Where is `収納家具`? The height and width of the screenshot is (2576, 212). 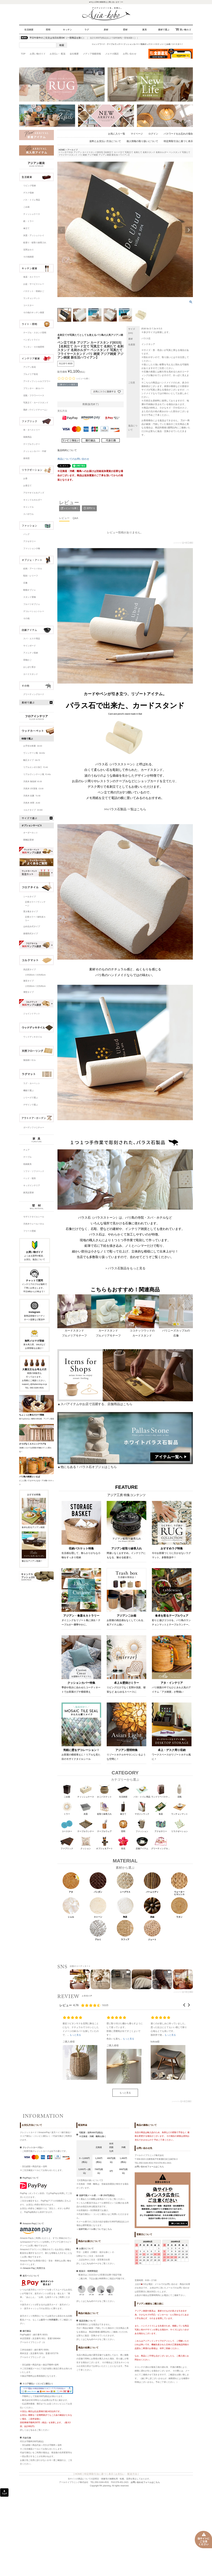
収納家具 is located at coordinates (27, 1164).